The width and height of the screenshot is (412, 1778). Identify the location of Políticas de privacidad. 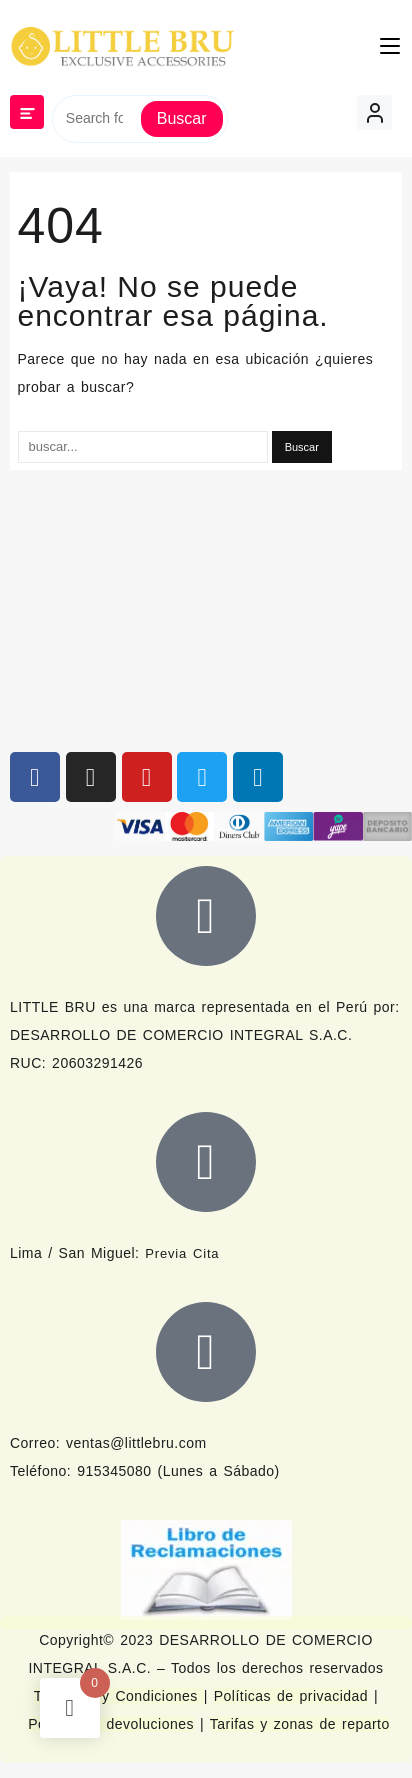
(291, 1696).